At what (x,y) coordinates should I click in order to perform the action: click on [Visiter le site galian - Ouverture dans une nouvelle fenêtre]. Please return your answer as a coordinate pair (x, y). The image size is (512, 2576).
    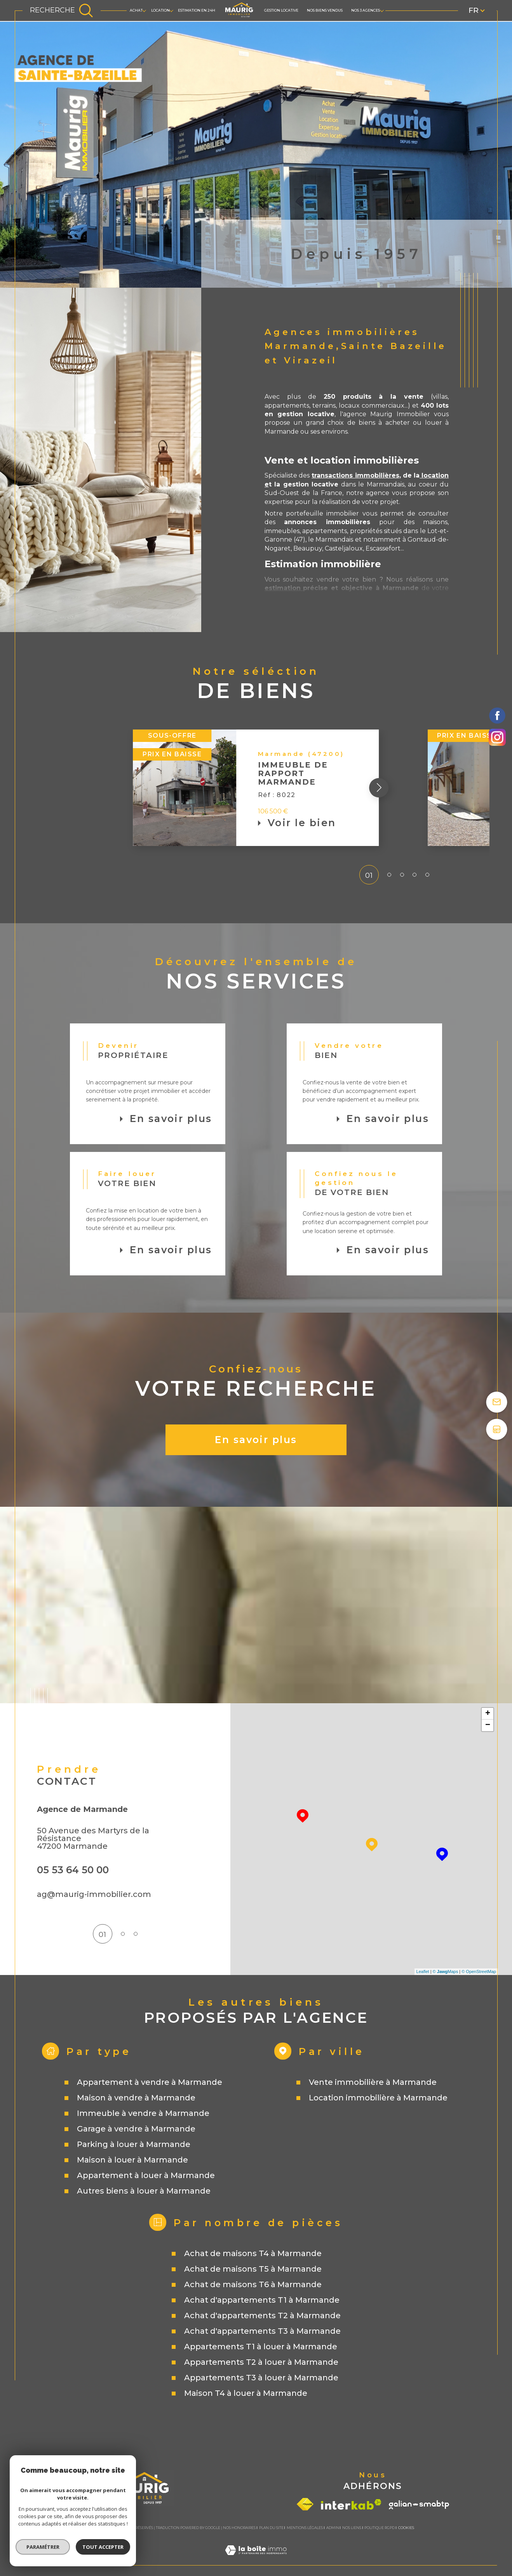
    Looking at the image, I should click on (419, 2504).